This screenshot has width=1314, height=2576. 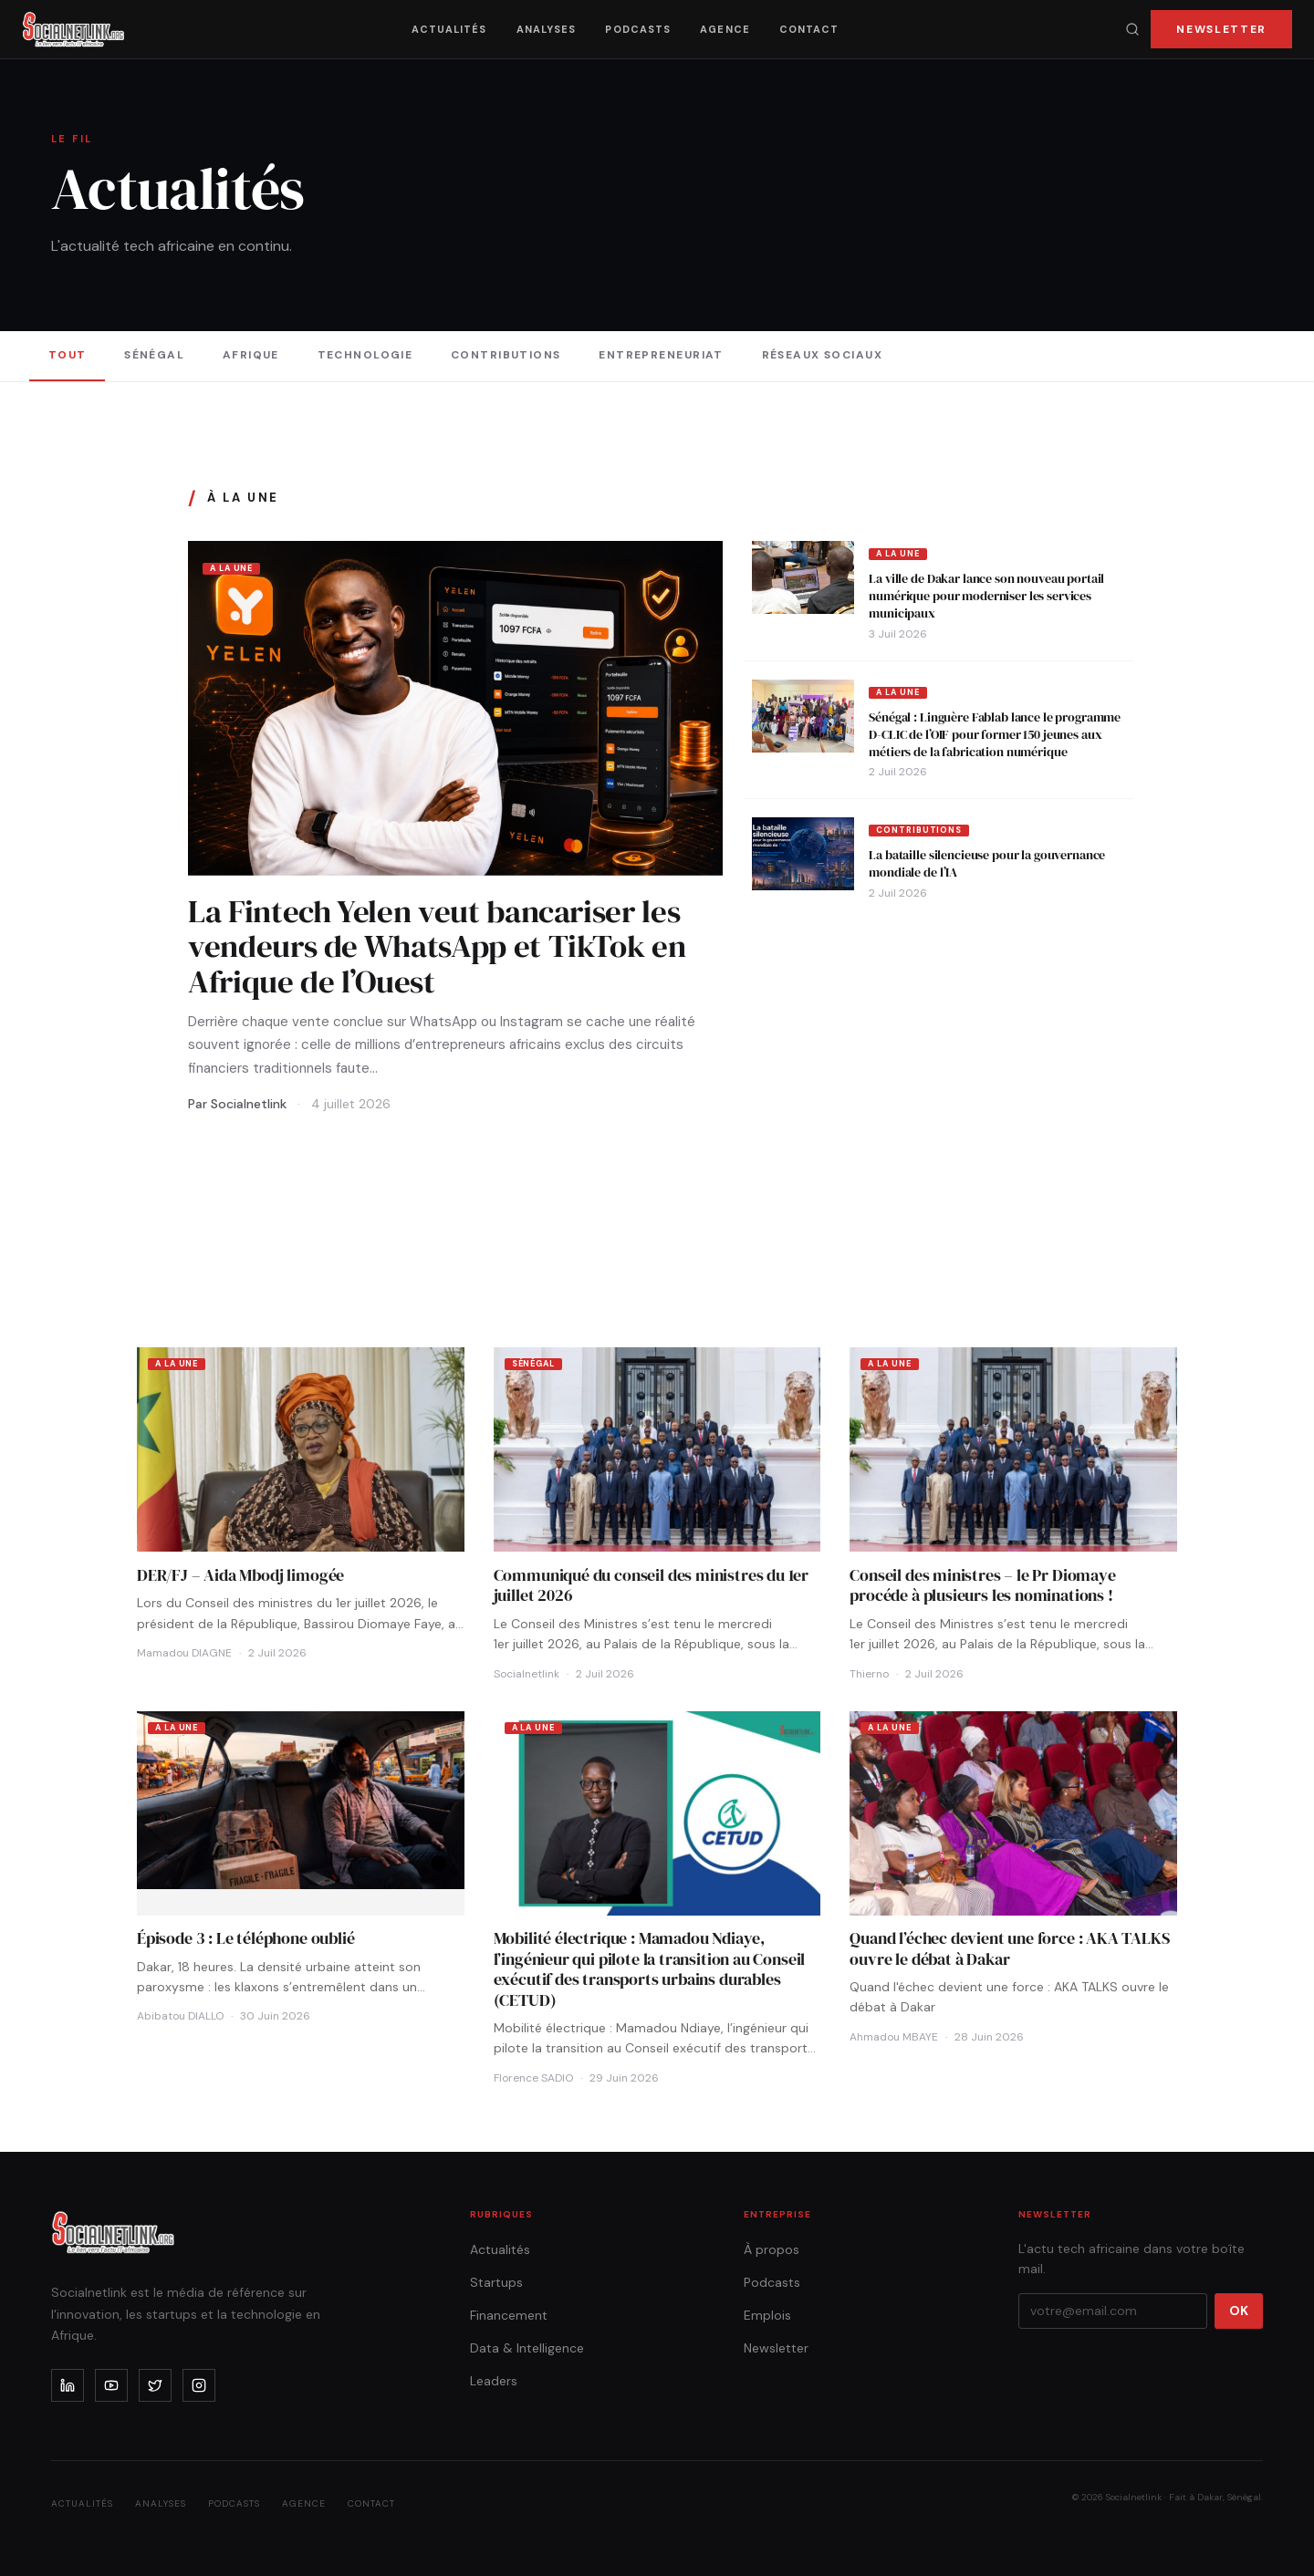 I want to click on Contributions, so click(x=506, y=355).